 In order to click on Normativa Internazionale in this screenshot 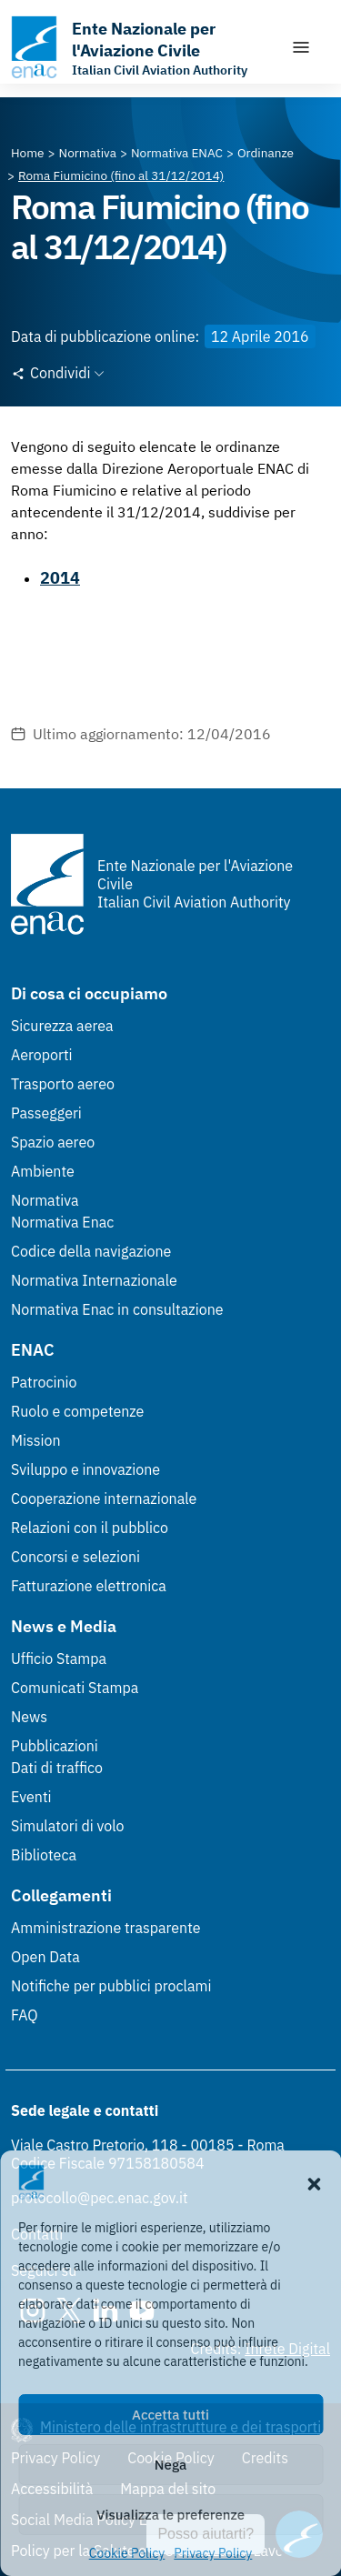, I will do `click(94, 1280)`.